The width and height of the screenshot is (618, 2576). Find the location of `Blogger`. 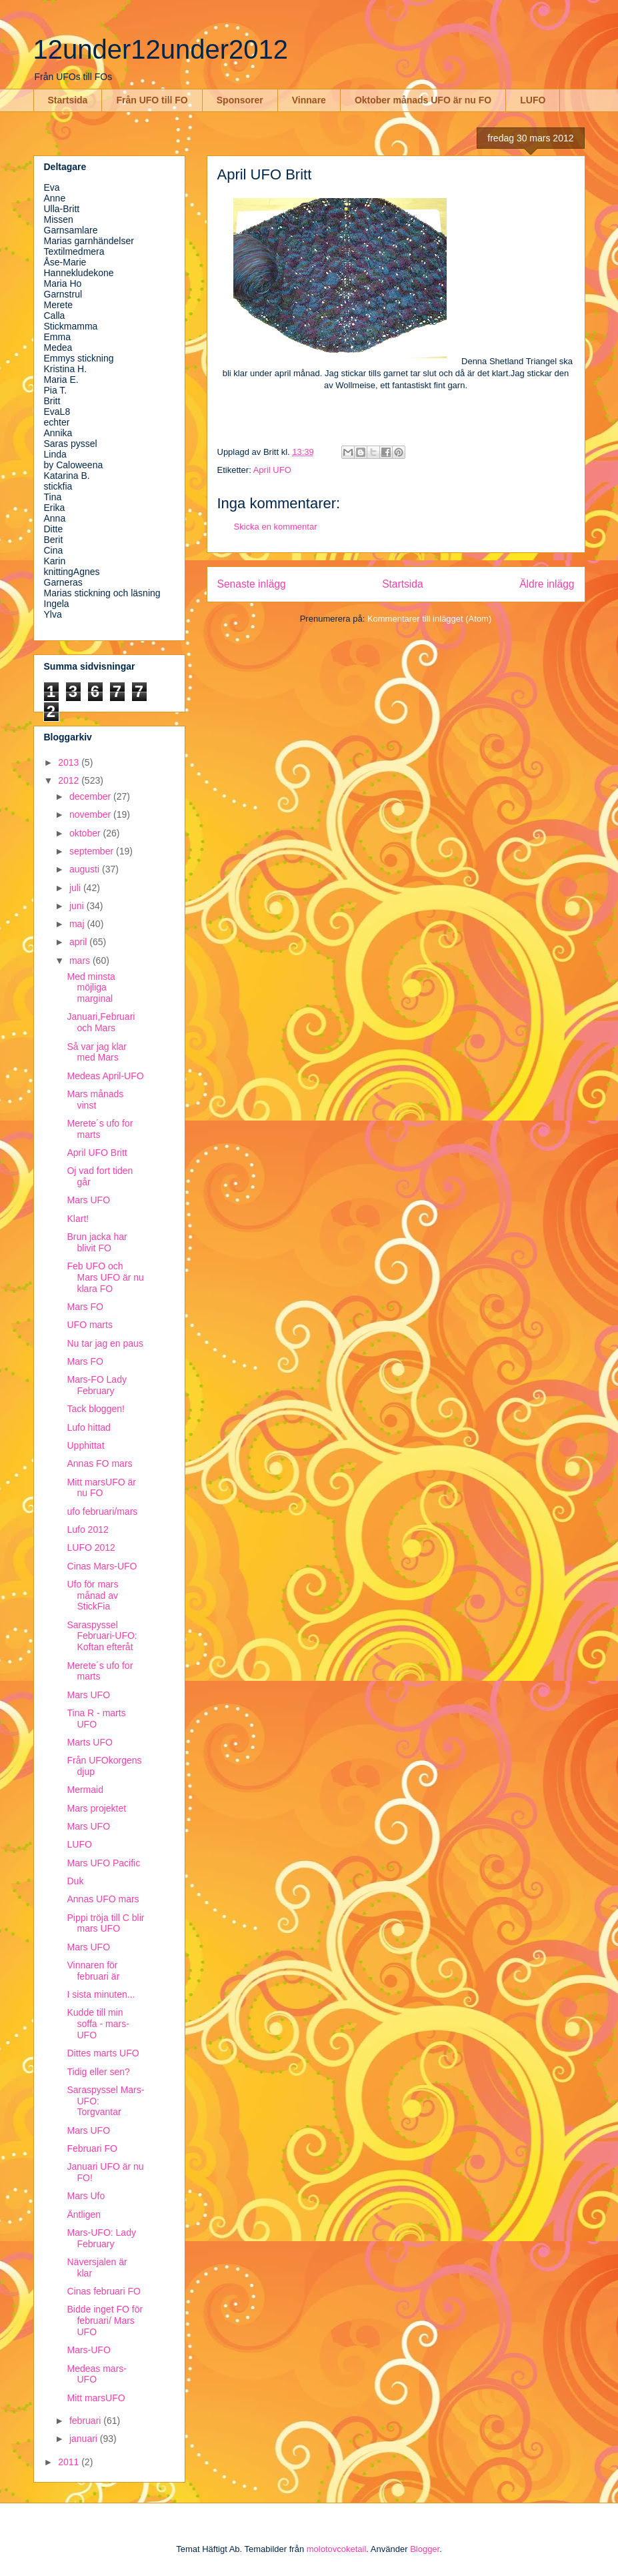

Blogger is located at coordinates (424, 2549).